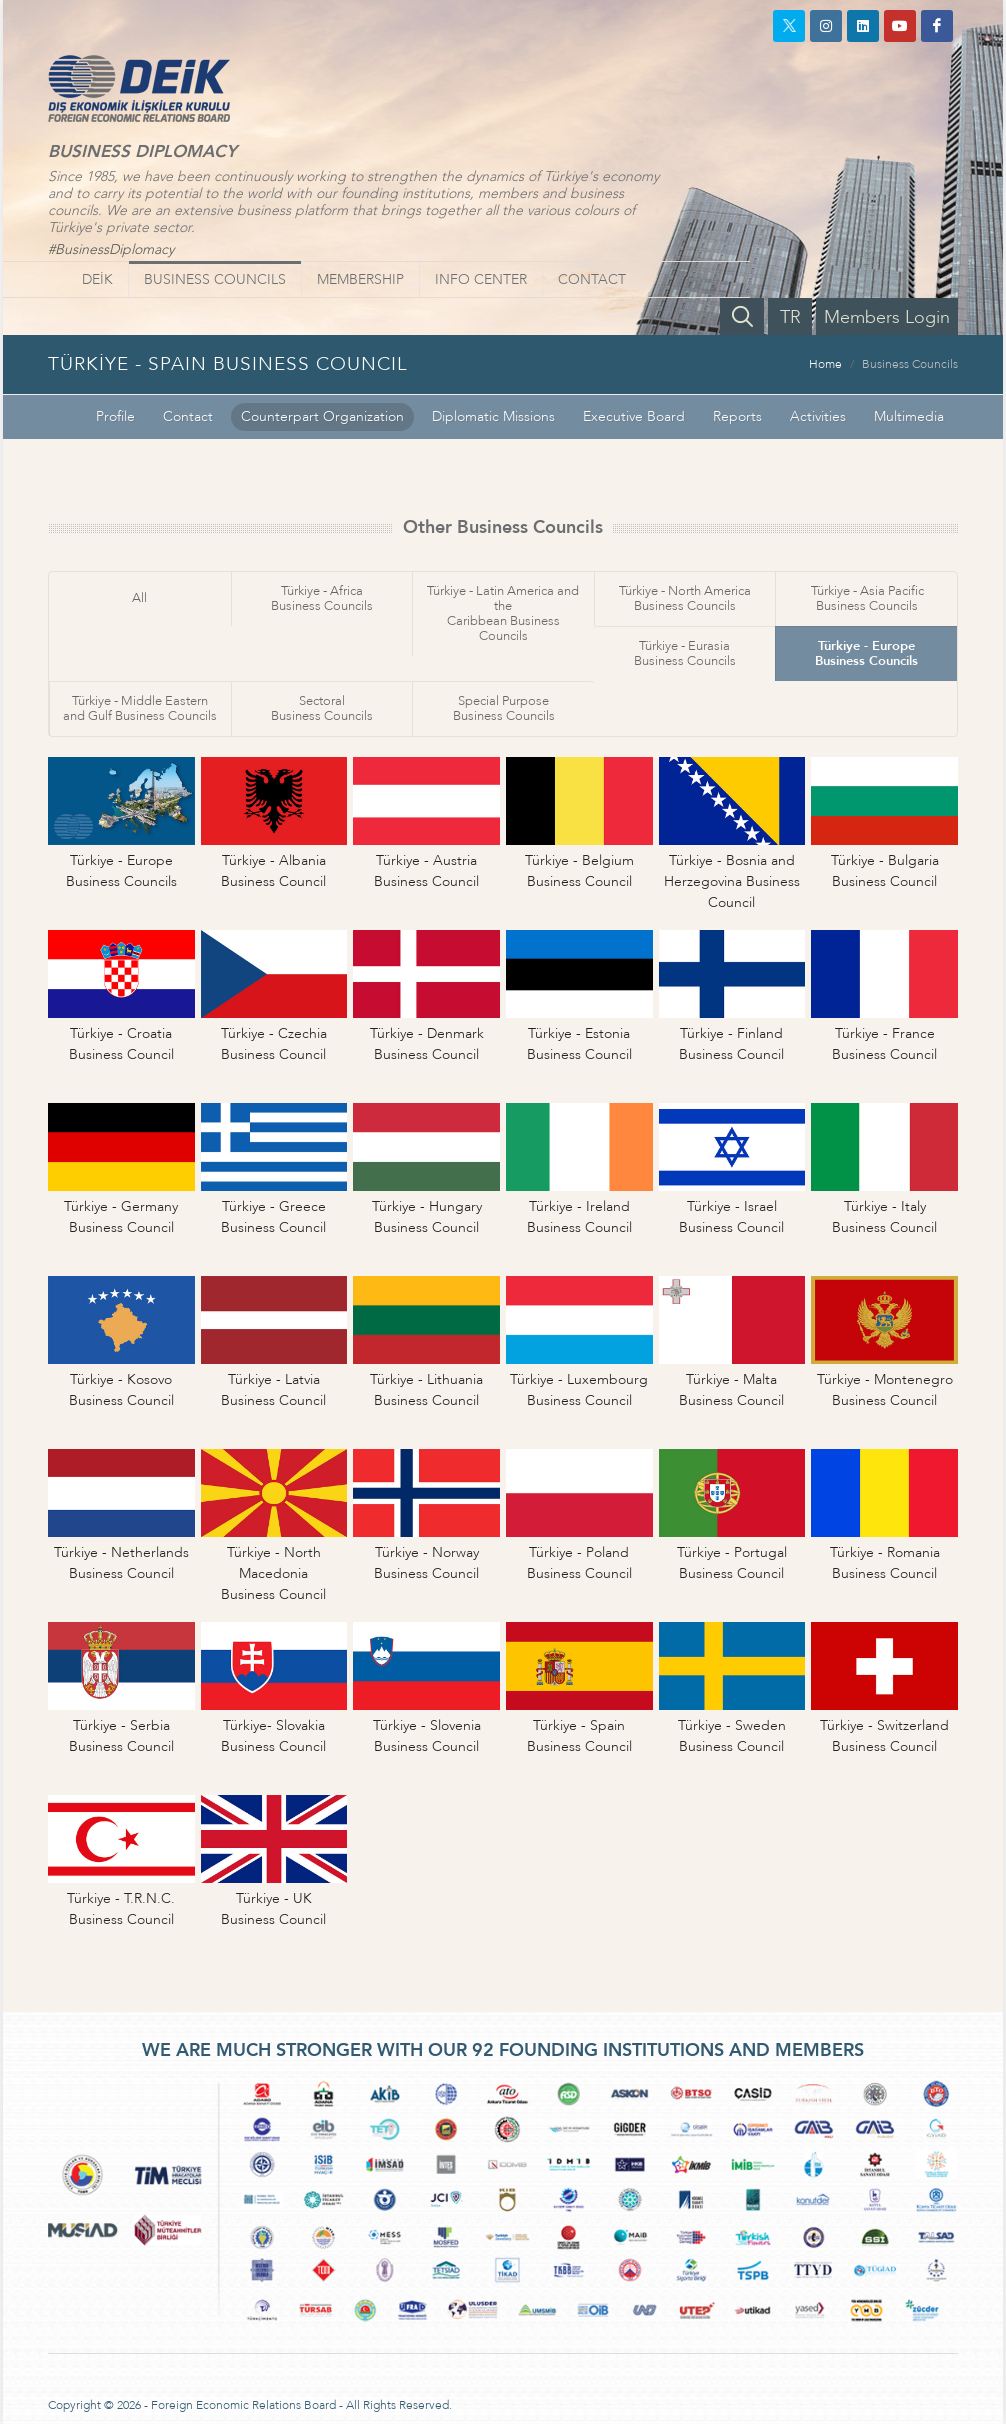  What do you see at coordinates (322, 708) in the screenshot?
I see `SectoralBusiness Councils` at bounding box center [322, 708].